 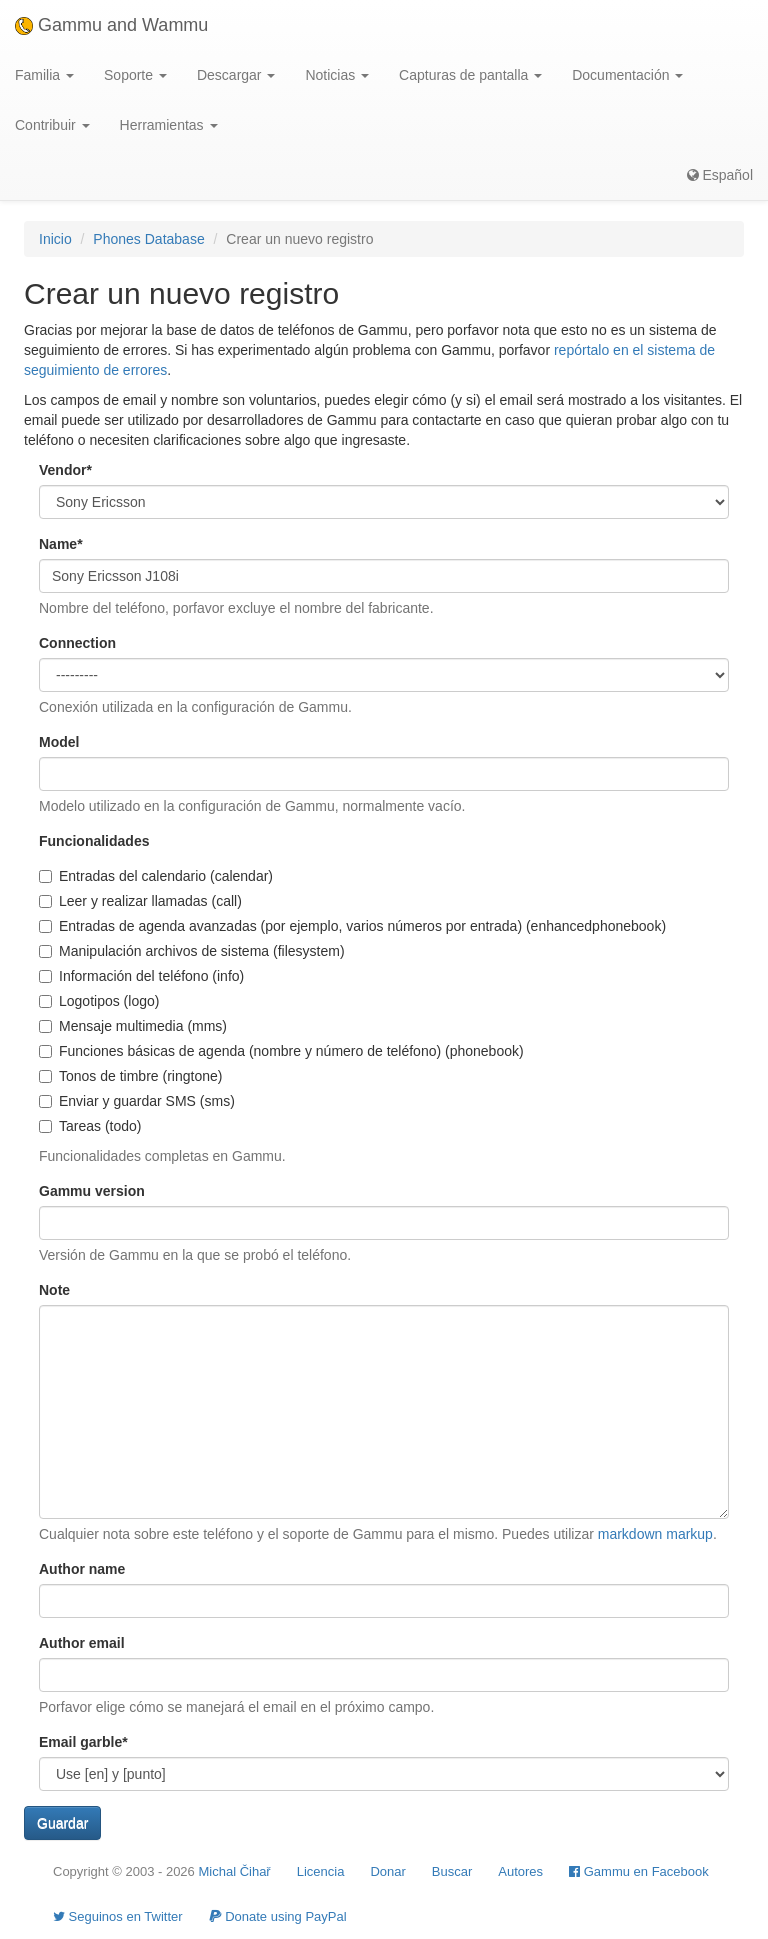 I want to click on Documentación [button], so click(x=627, y=75).